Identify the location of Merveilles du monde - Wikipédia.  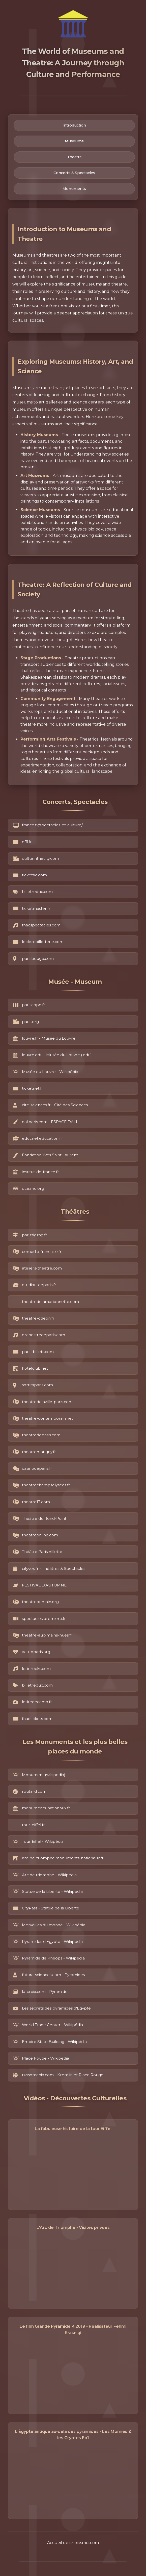
(49, 1925).